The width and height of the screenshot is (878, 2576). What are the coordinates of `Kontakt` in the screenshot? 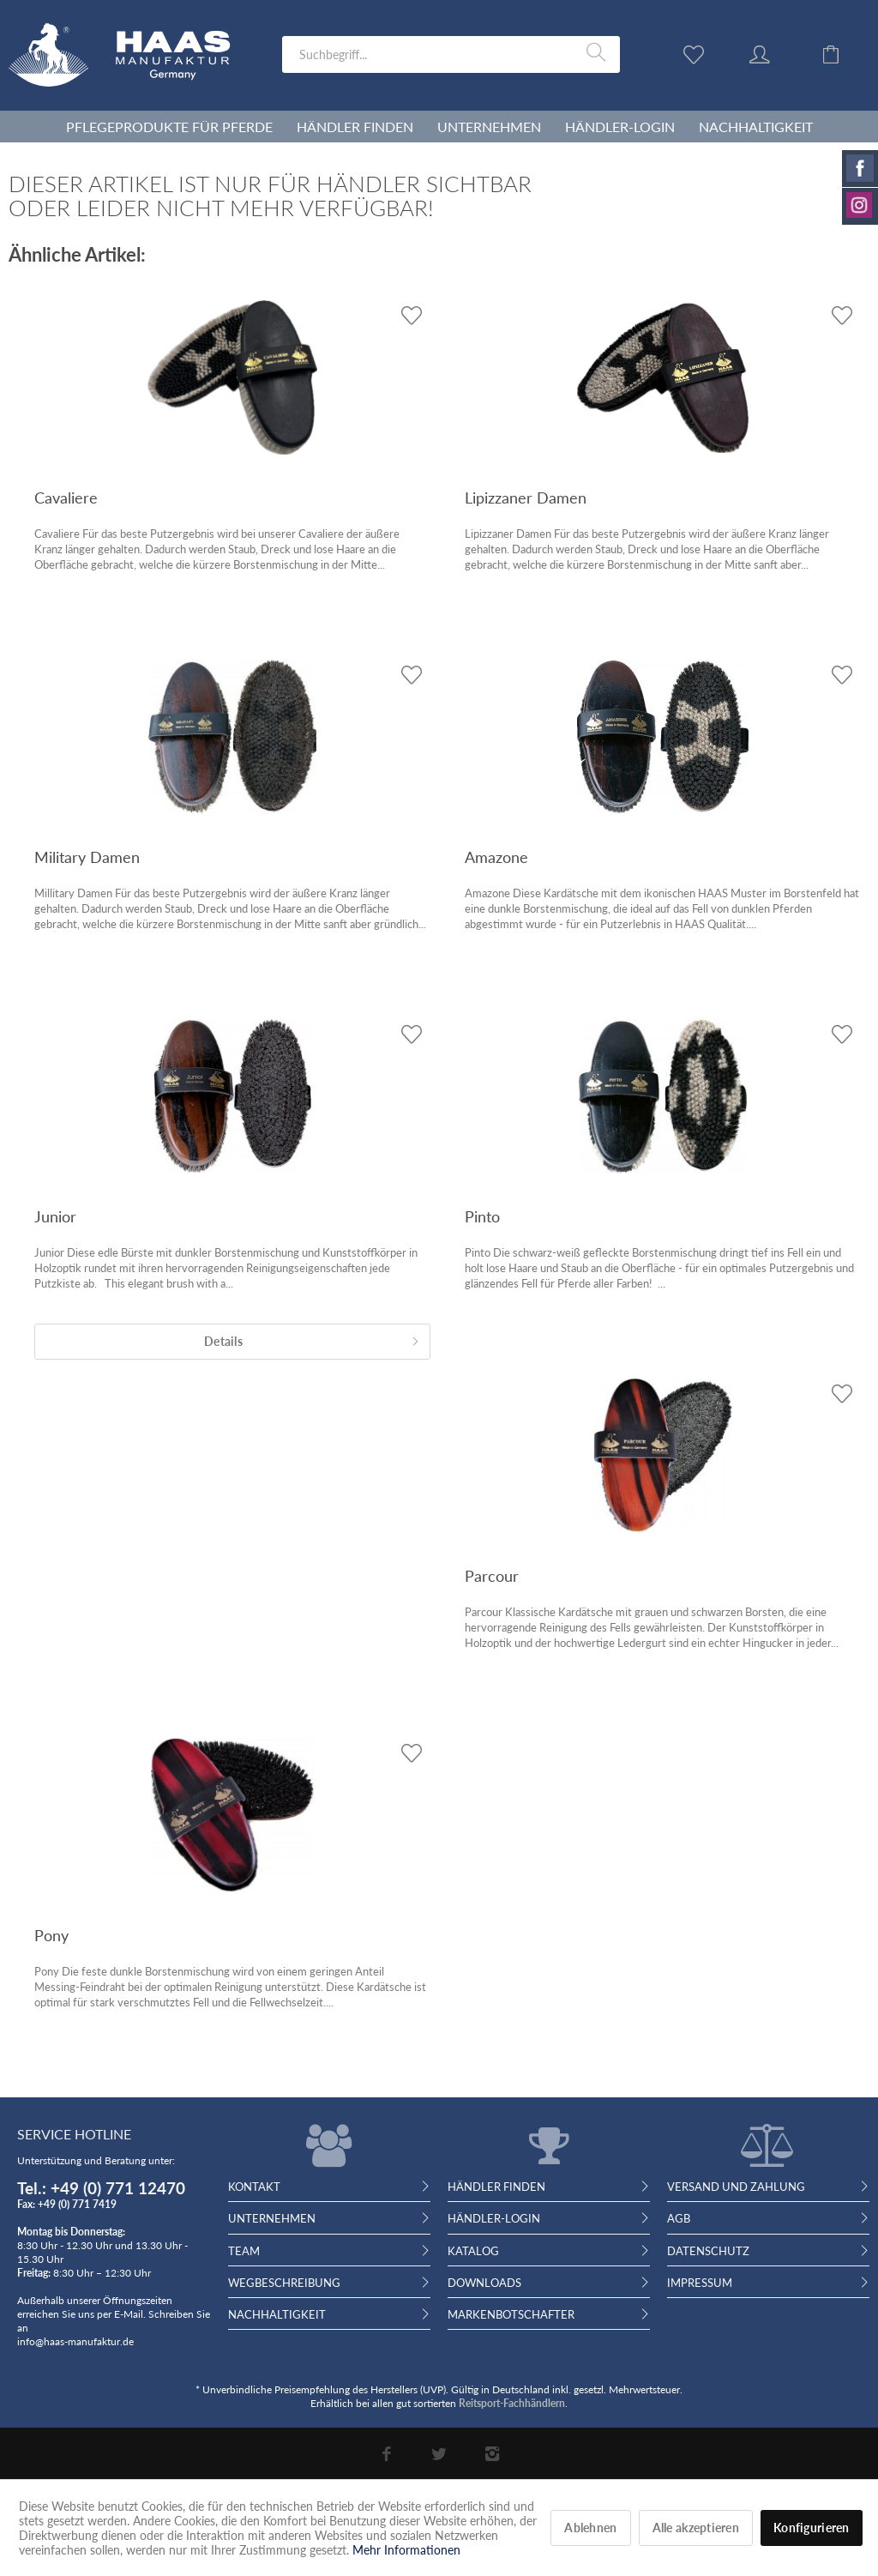 It's located at (254, 2186).